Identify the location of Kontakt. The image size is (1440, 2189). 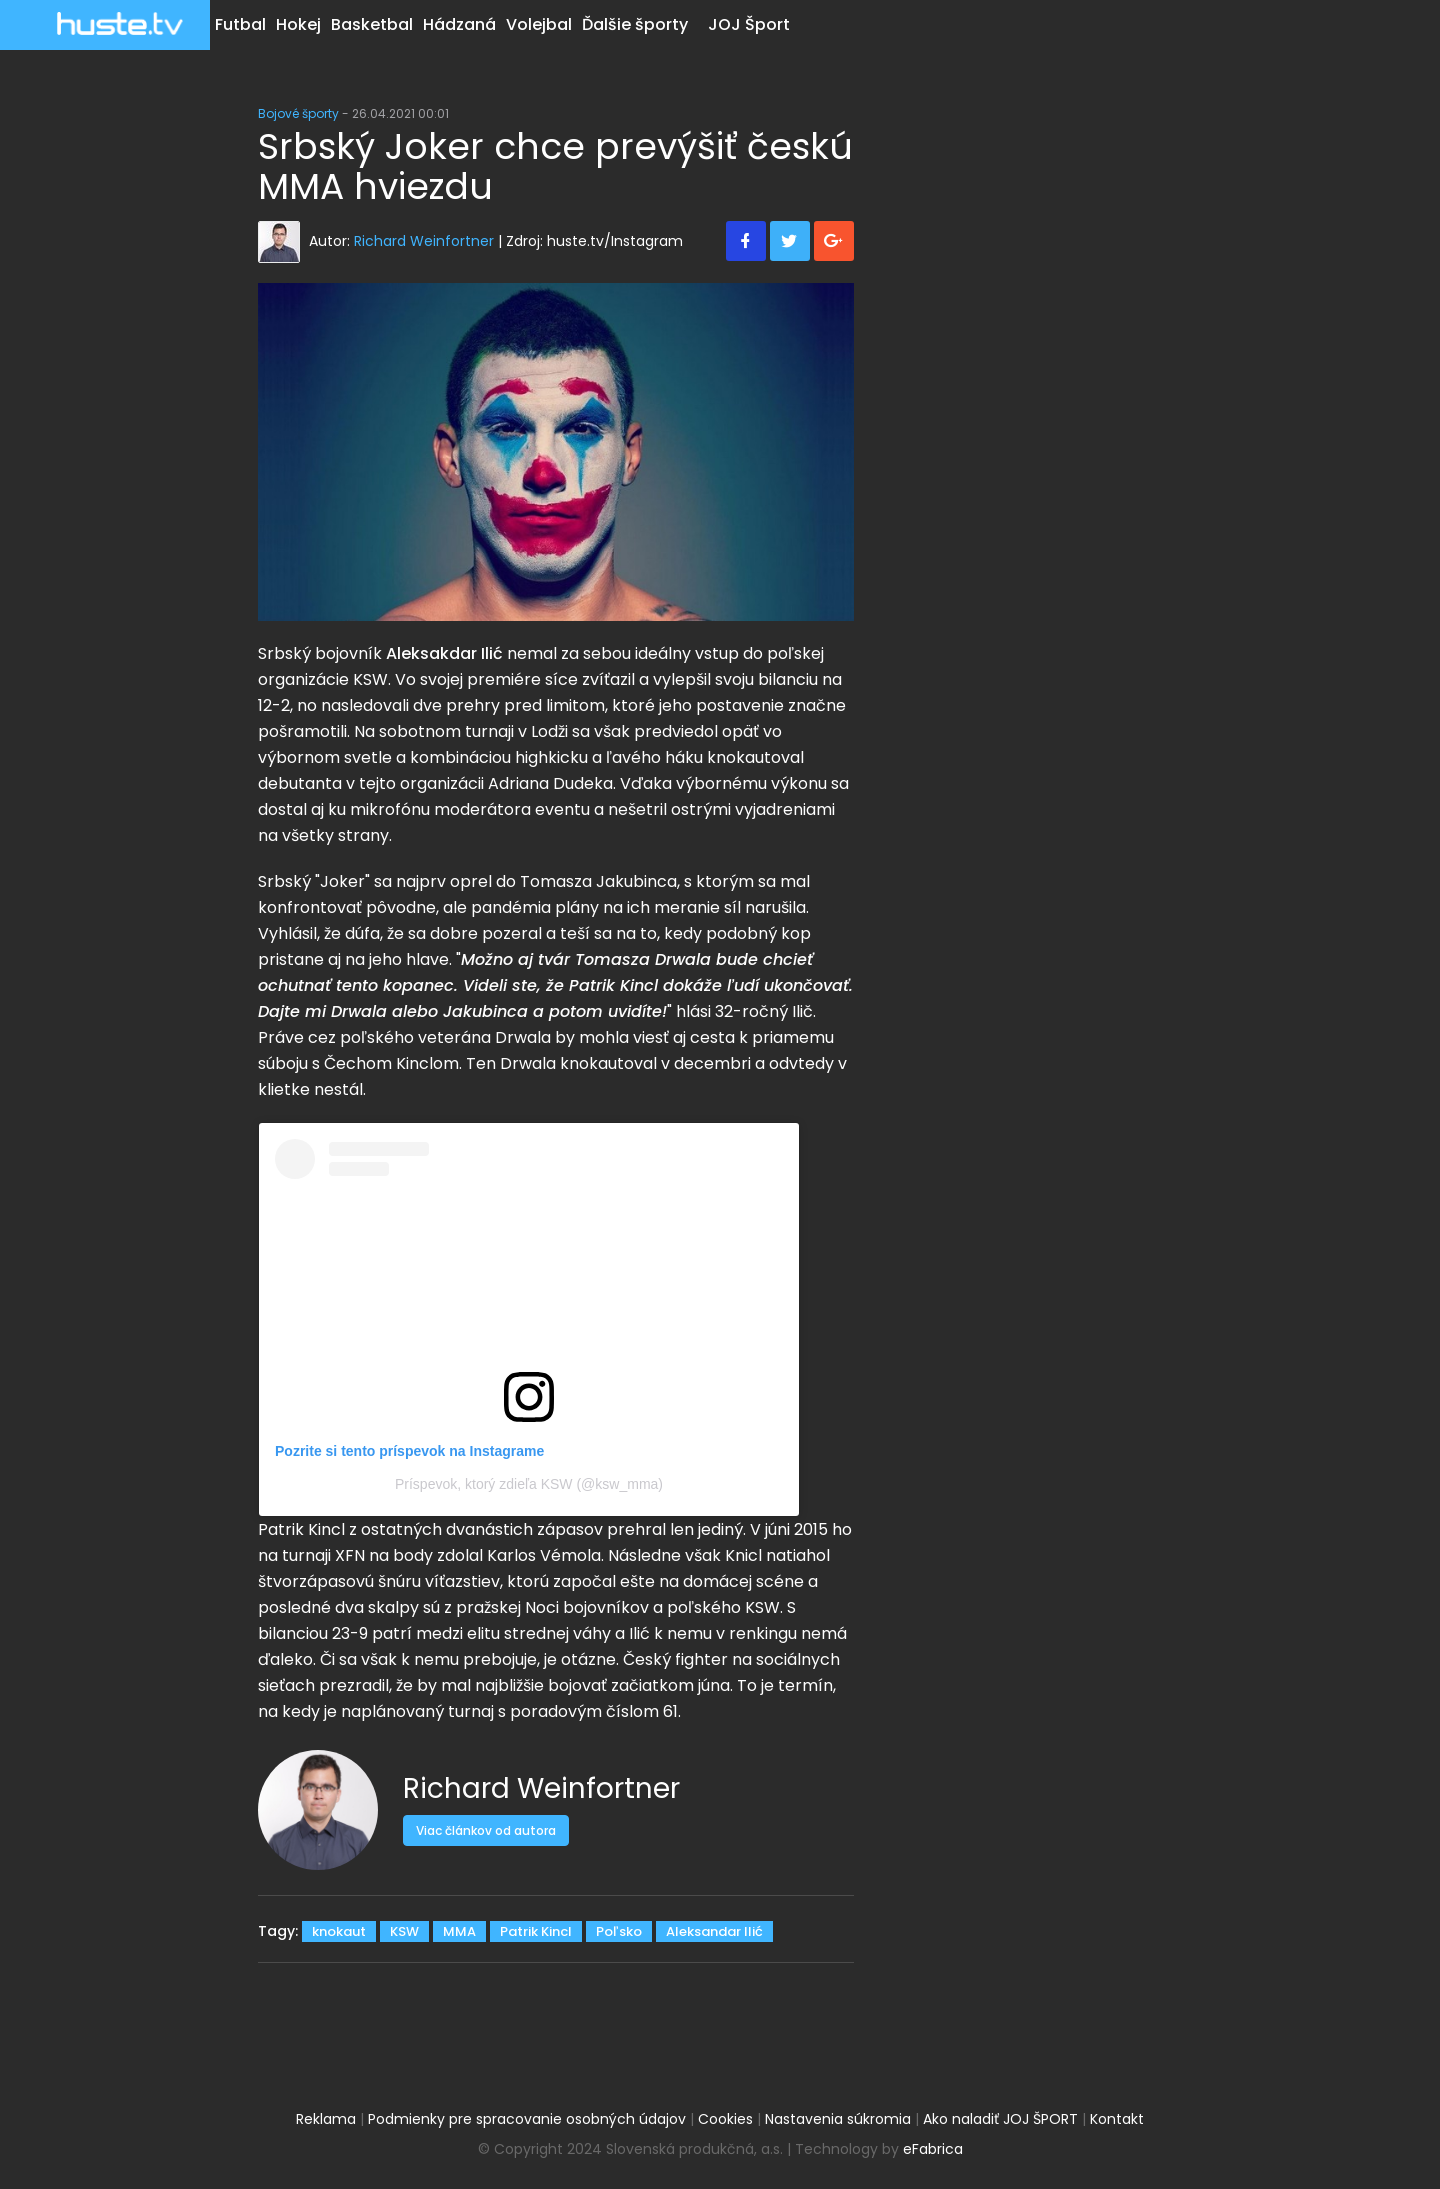
(1117, 2119).